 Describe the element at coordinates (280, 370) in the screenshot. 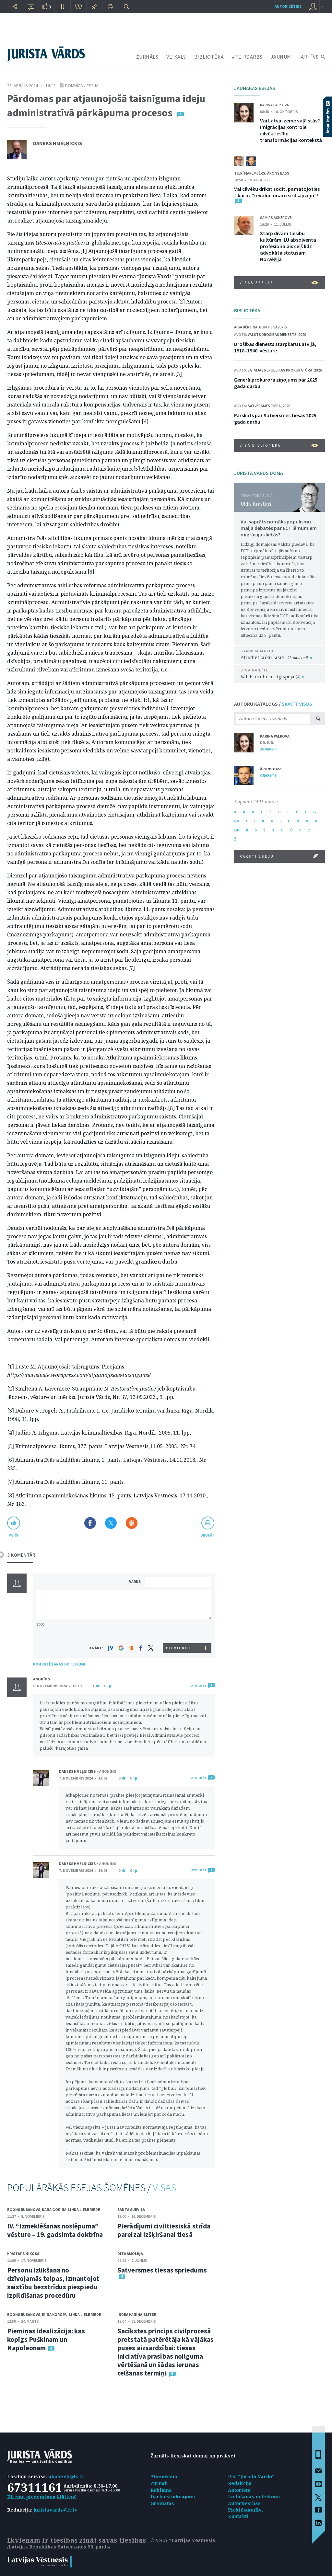

I see `Latvijas Republikas prokuratūra` at that location.